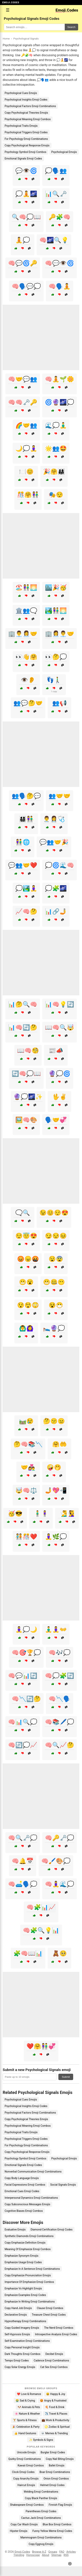 The image size is (82, 2576). What do you see at coordinates (56, 1490) in the screenshot?
I see `🤳💖📲` at bounding box center [56, 1490].